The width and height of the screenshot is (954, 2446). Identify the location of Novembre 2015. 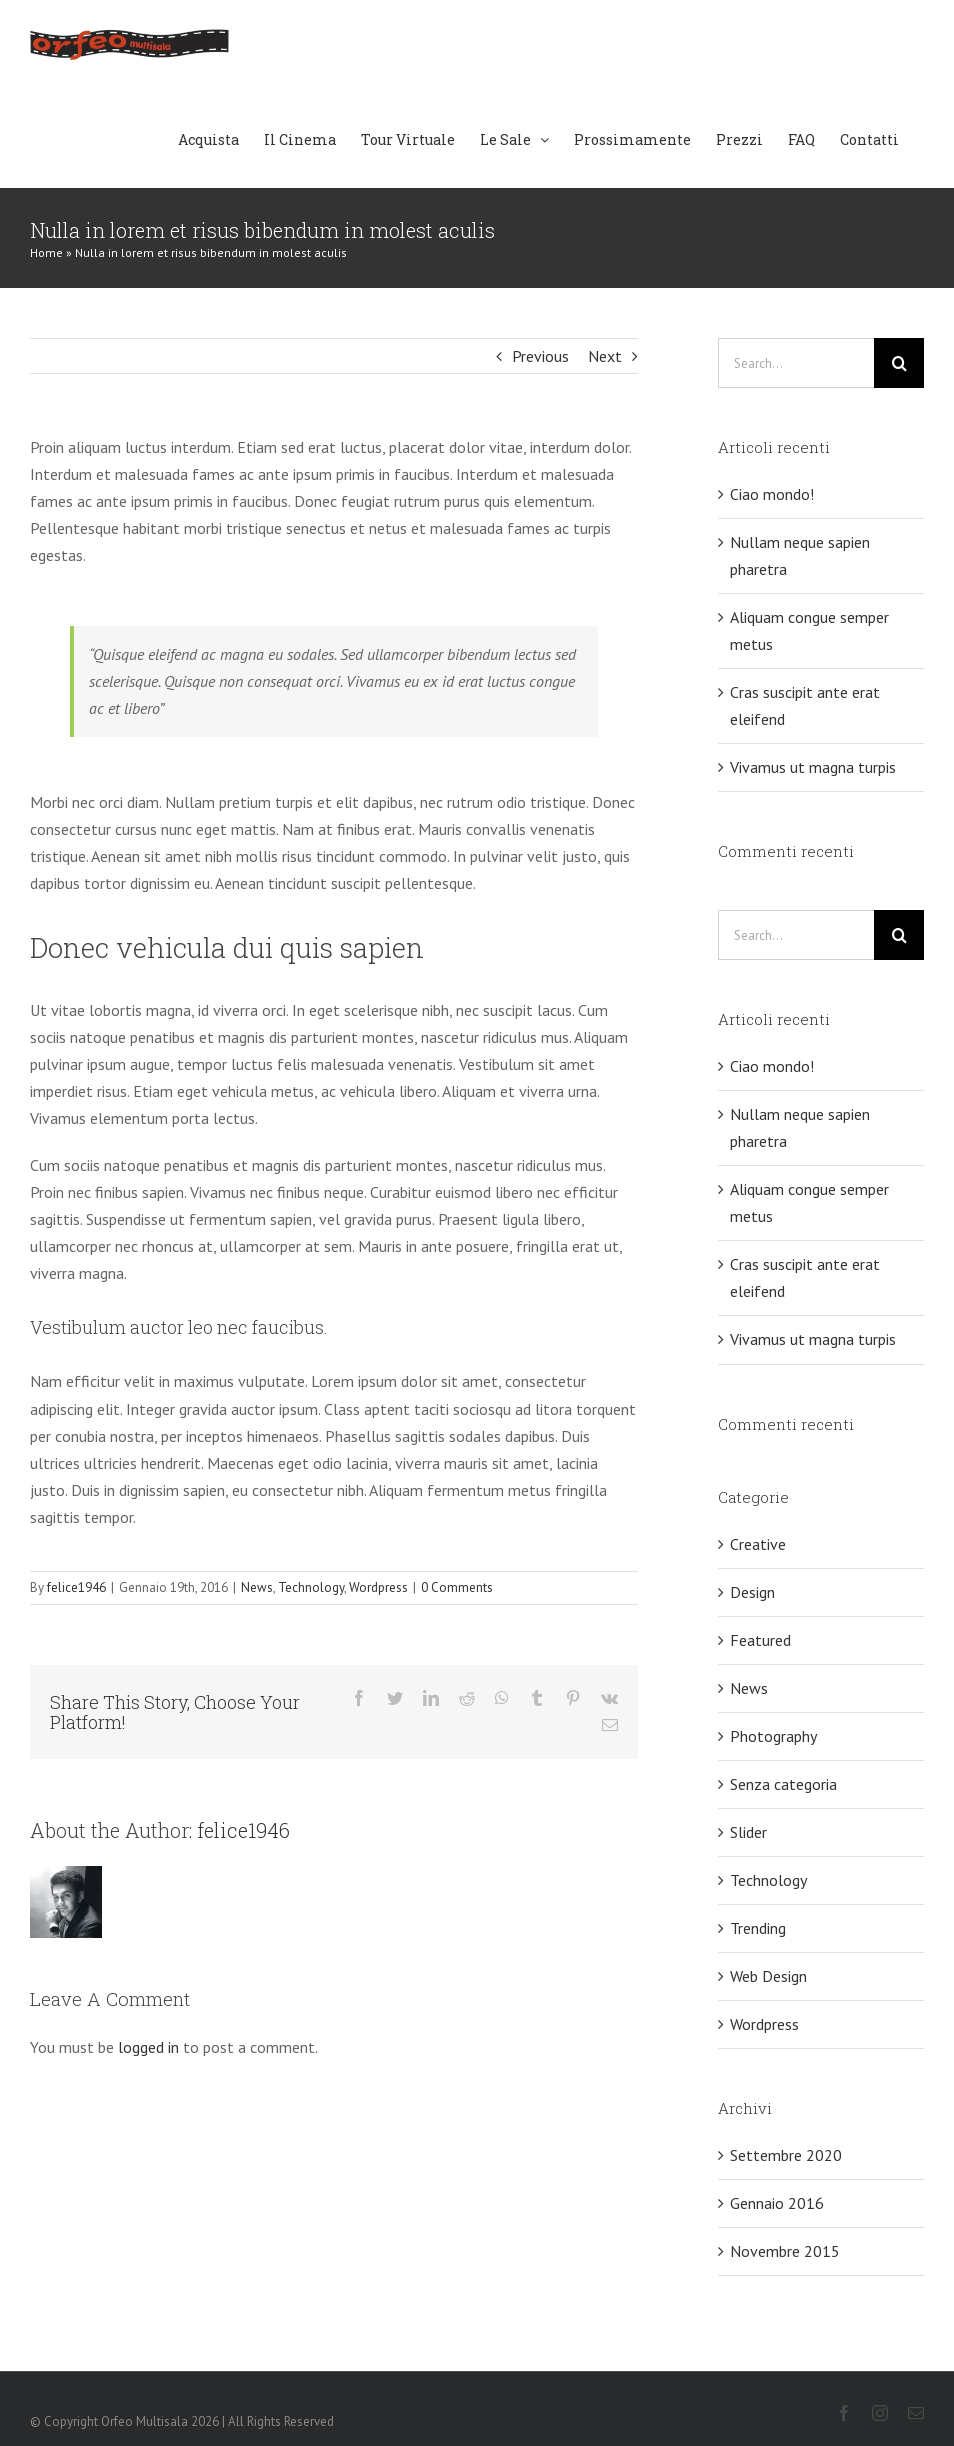
(785, 2251).